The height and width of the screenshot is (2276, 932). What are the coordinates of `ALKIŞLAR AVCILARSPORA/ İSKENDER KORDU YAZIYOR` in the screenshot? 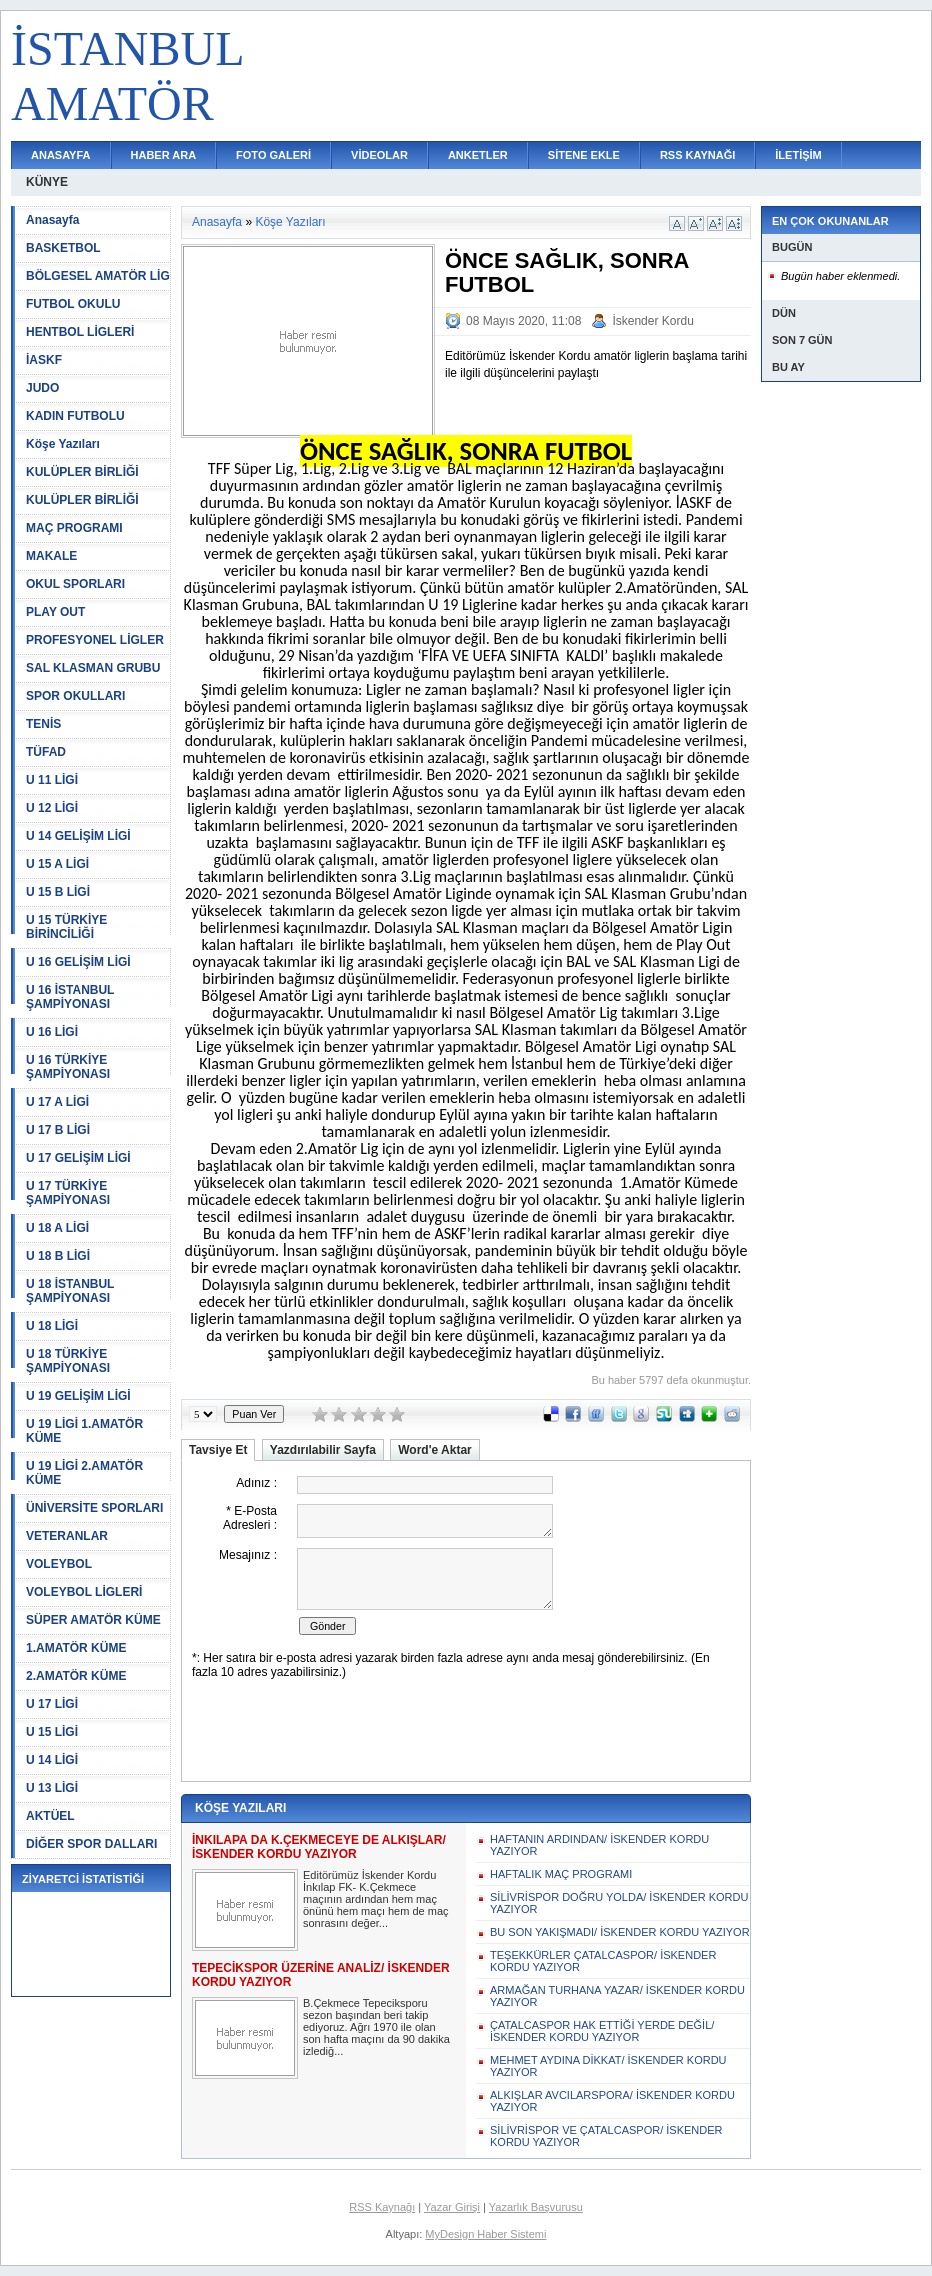 It's located at (612, 2101).